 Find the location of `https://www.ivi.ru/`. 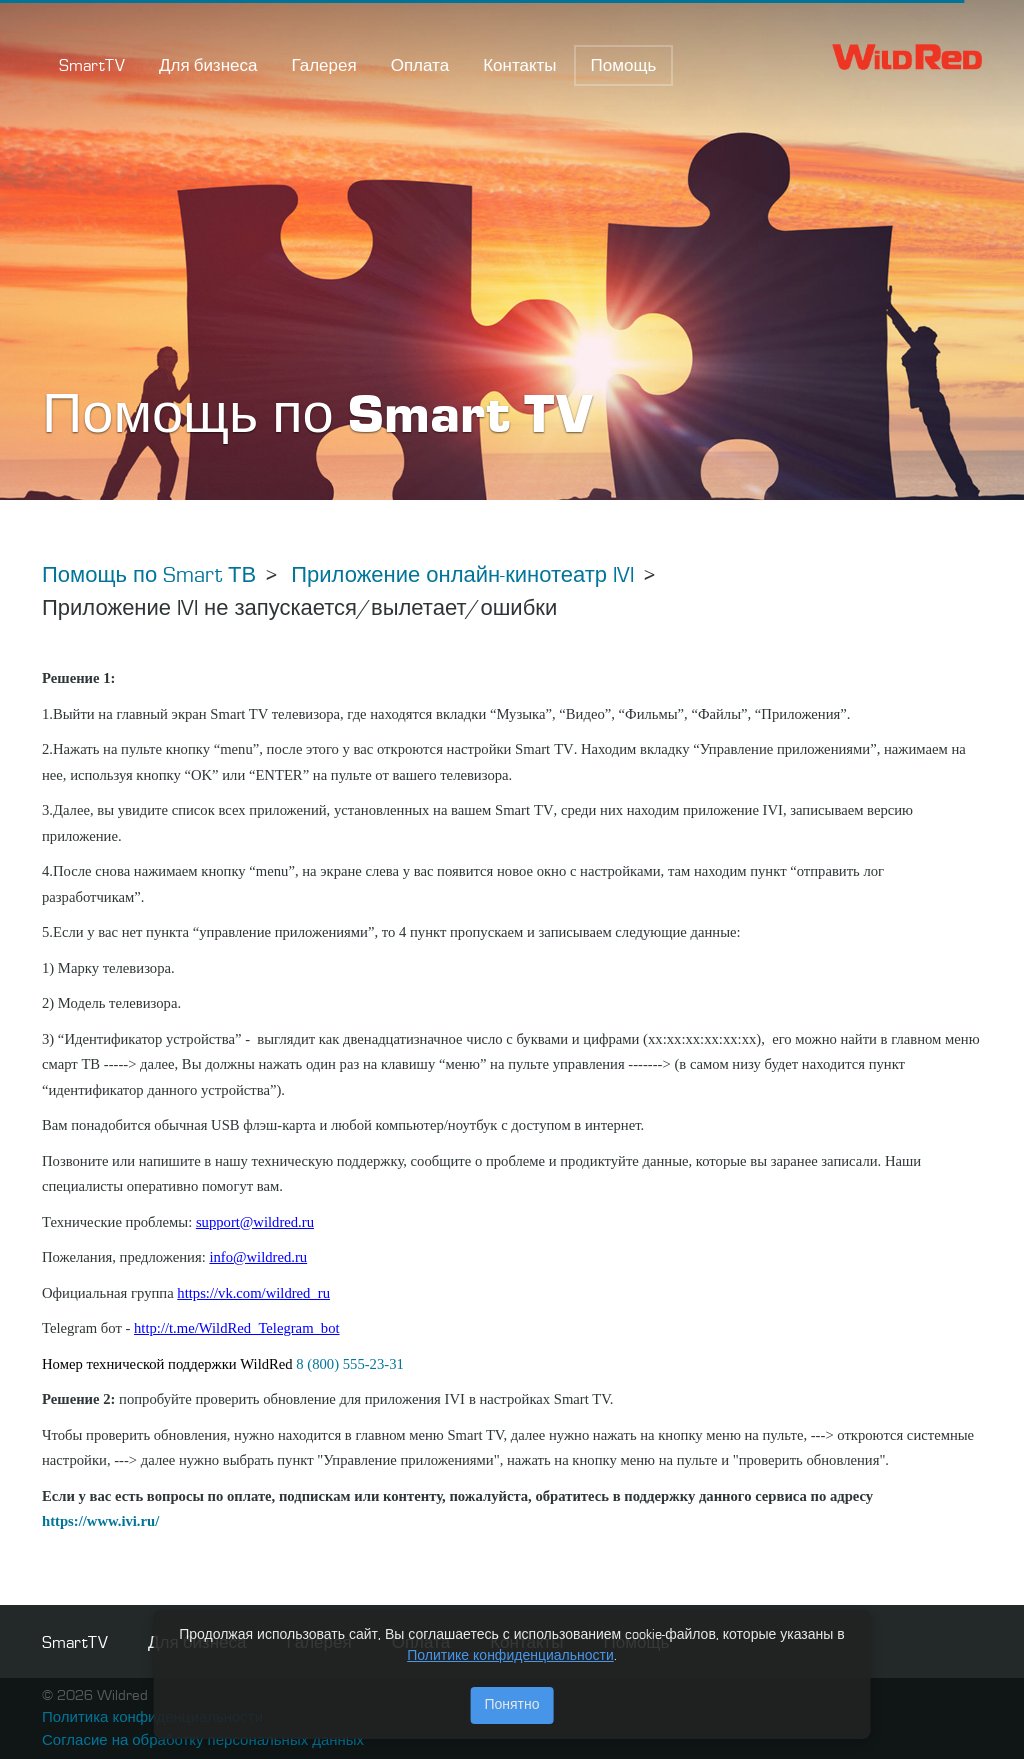

https://www.ivi.ru/ is located at coordinates (100, 1521).